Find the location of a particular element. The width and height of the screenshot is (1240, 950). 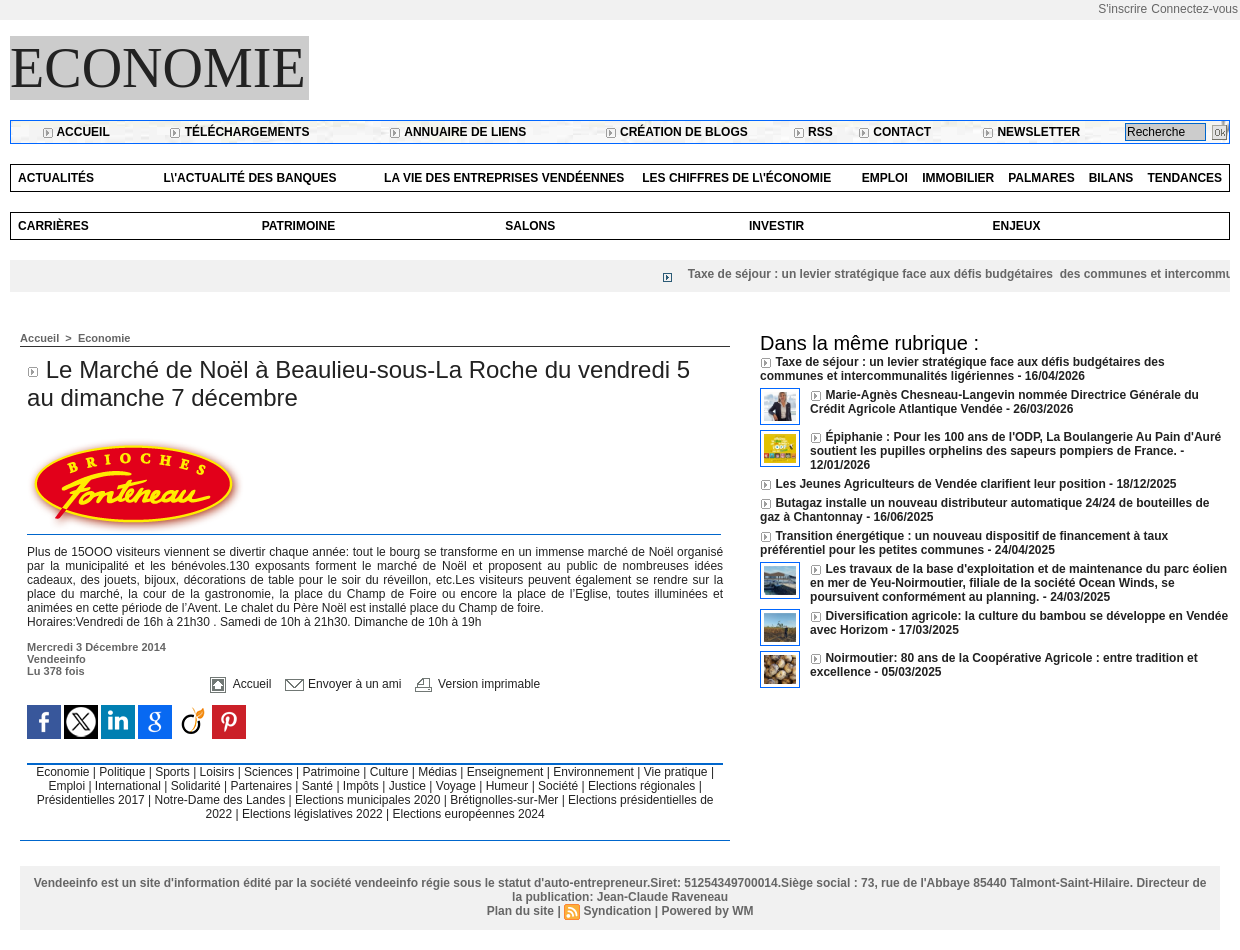

Brétignolles-sur-Mer is located at coordinates (505, 800).